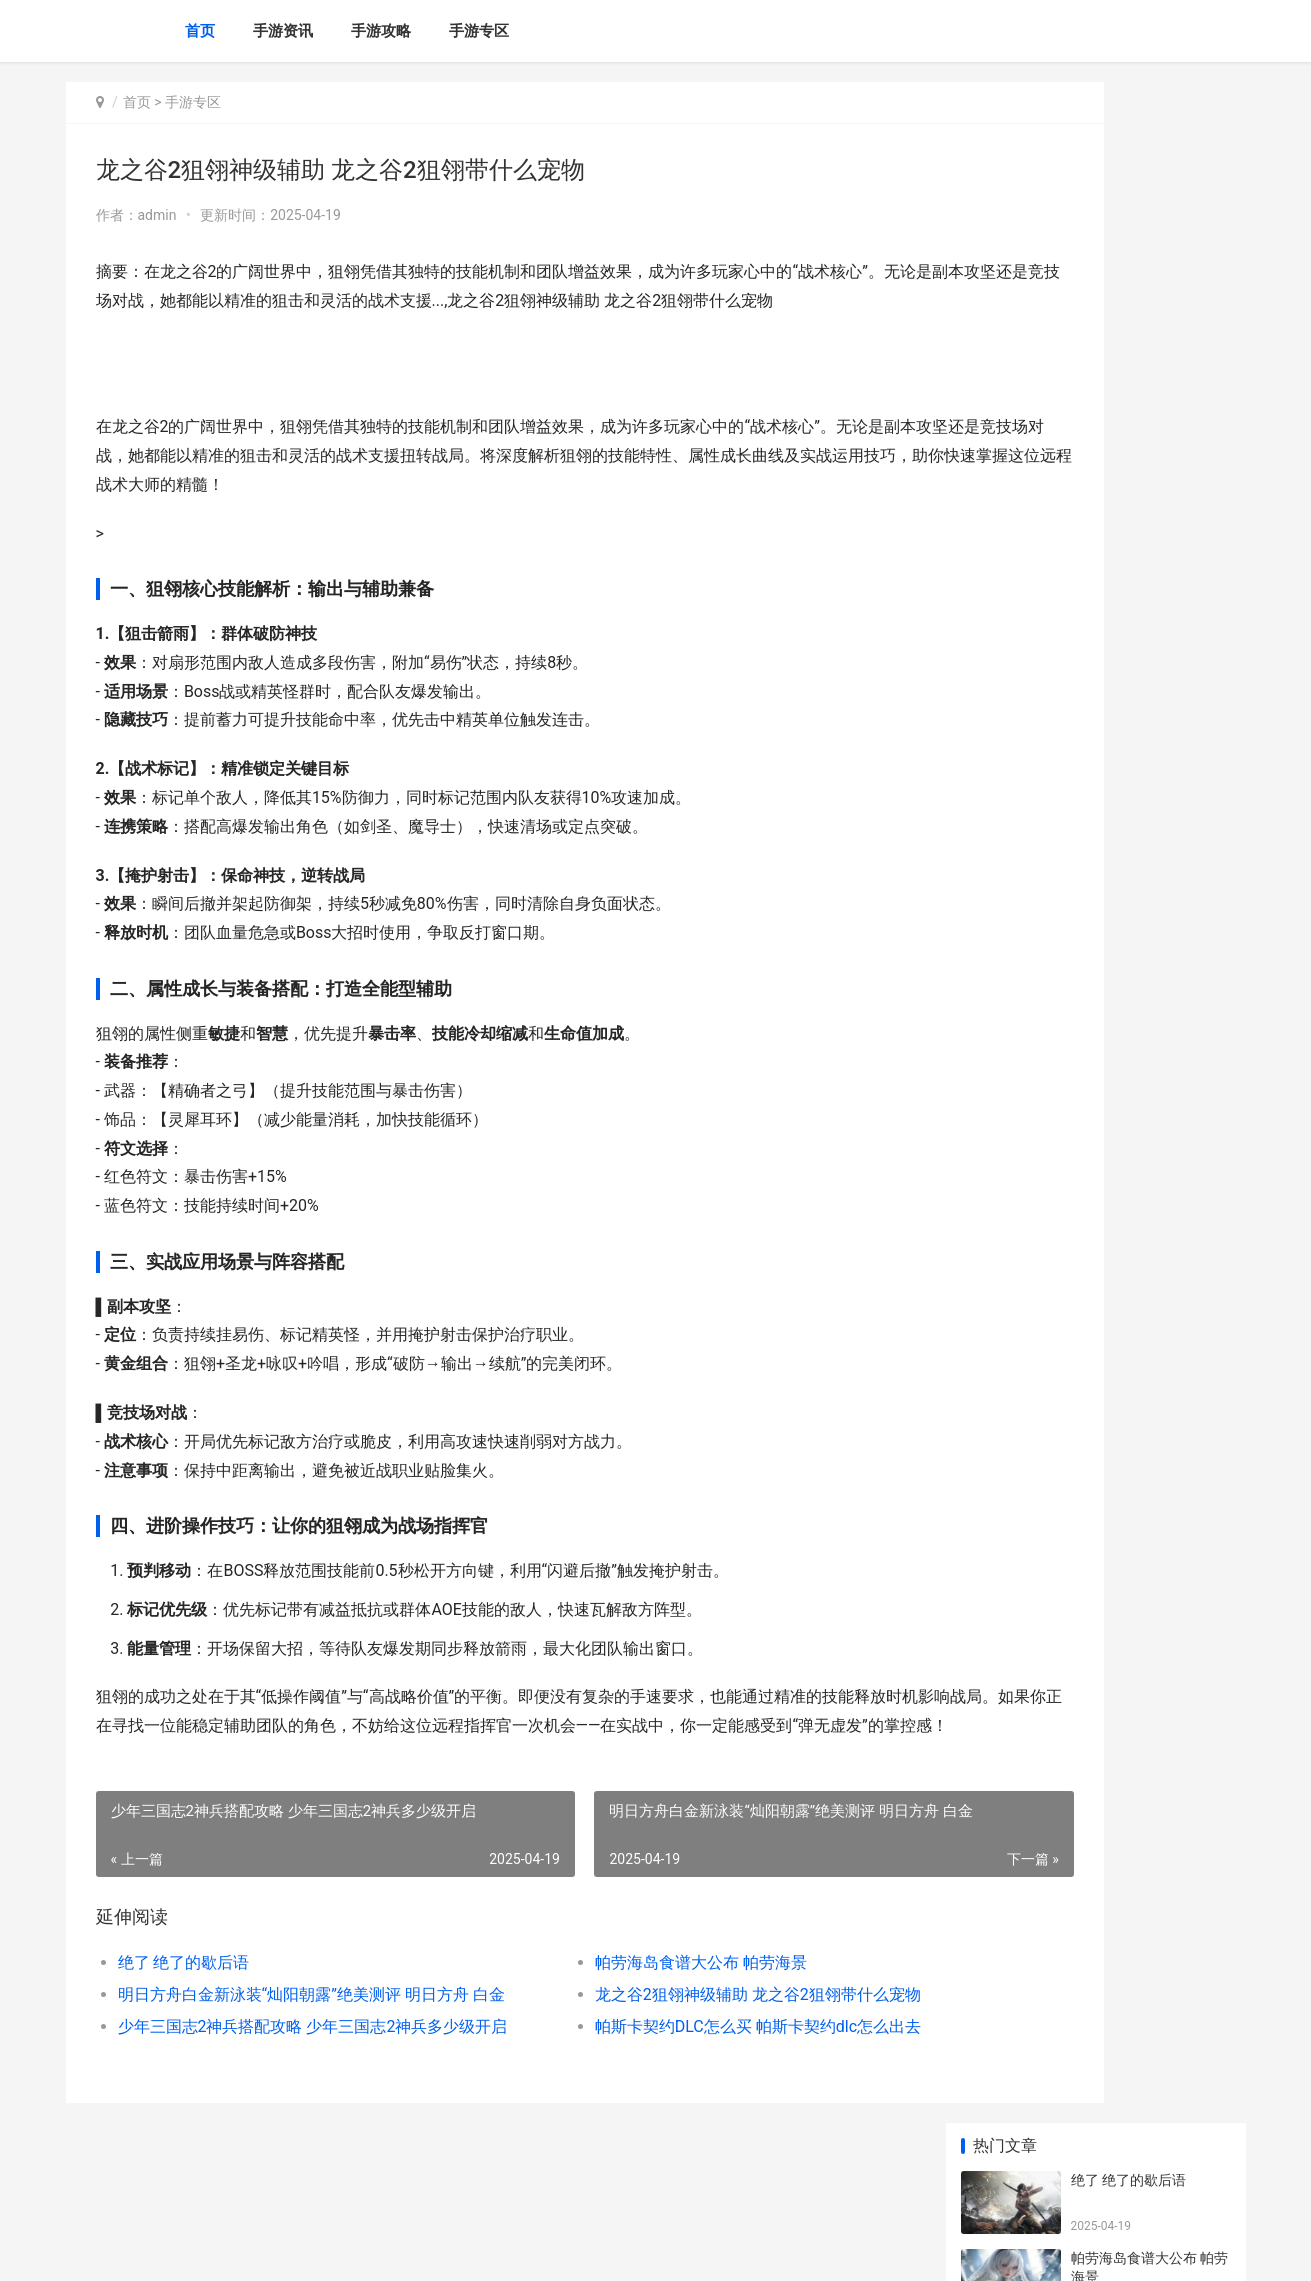 The image size is (1311, 2281). Describe the element at coordinates (338, 2249) in the screenshot. I see `黑ICP备2024023779号` at that location.